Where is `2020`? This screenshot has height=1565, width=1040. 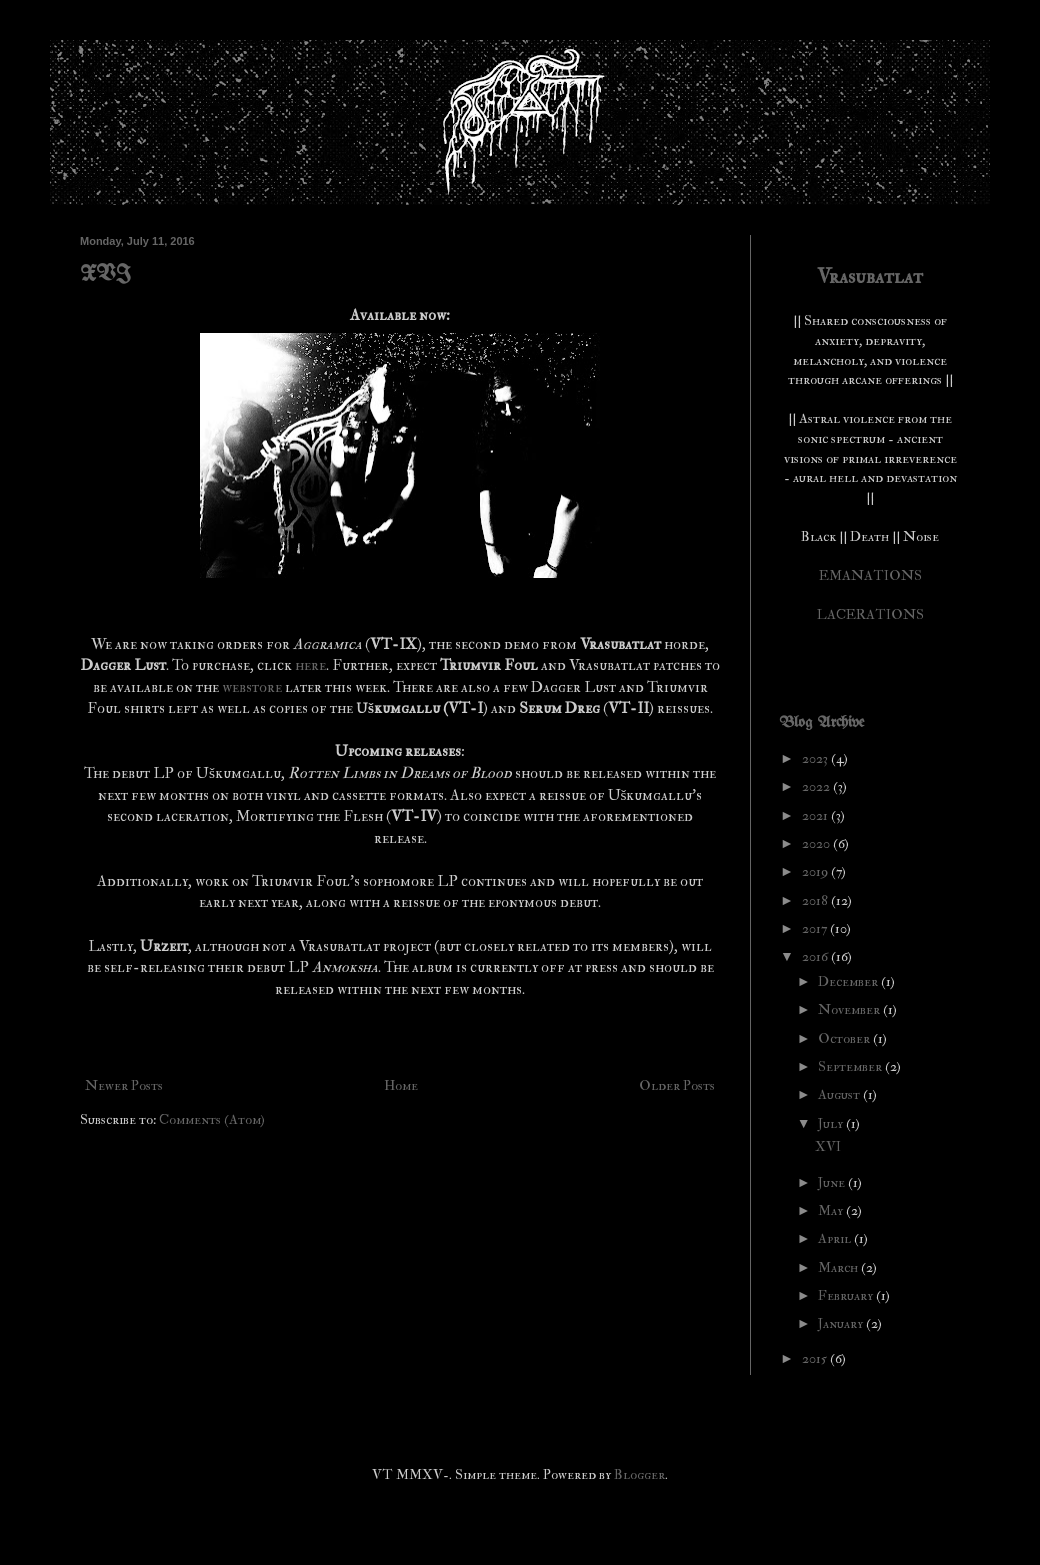
2020 is located at coordinates (817, 843).